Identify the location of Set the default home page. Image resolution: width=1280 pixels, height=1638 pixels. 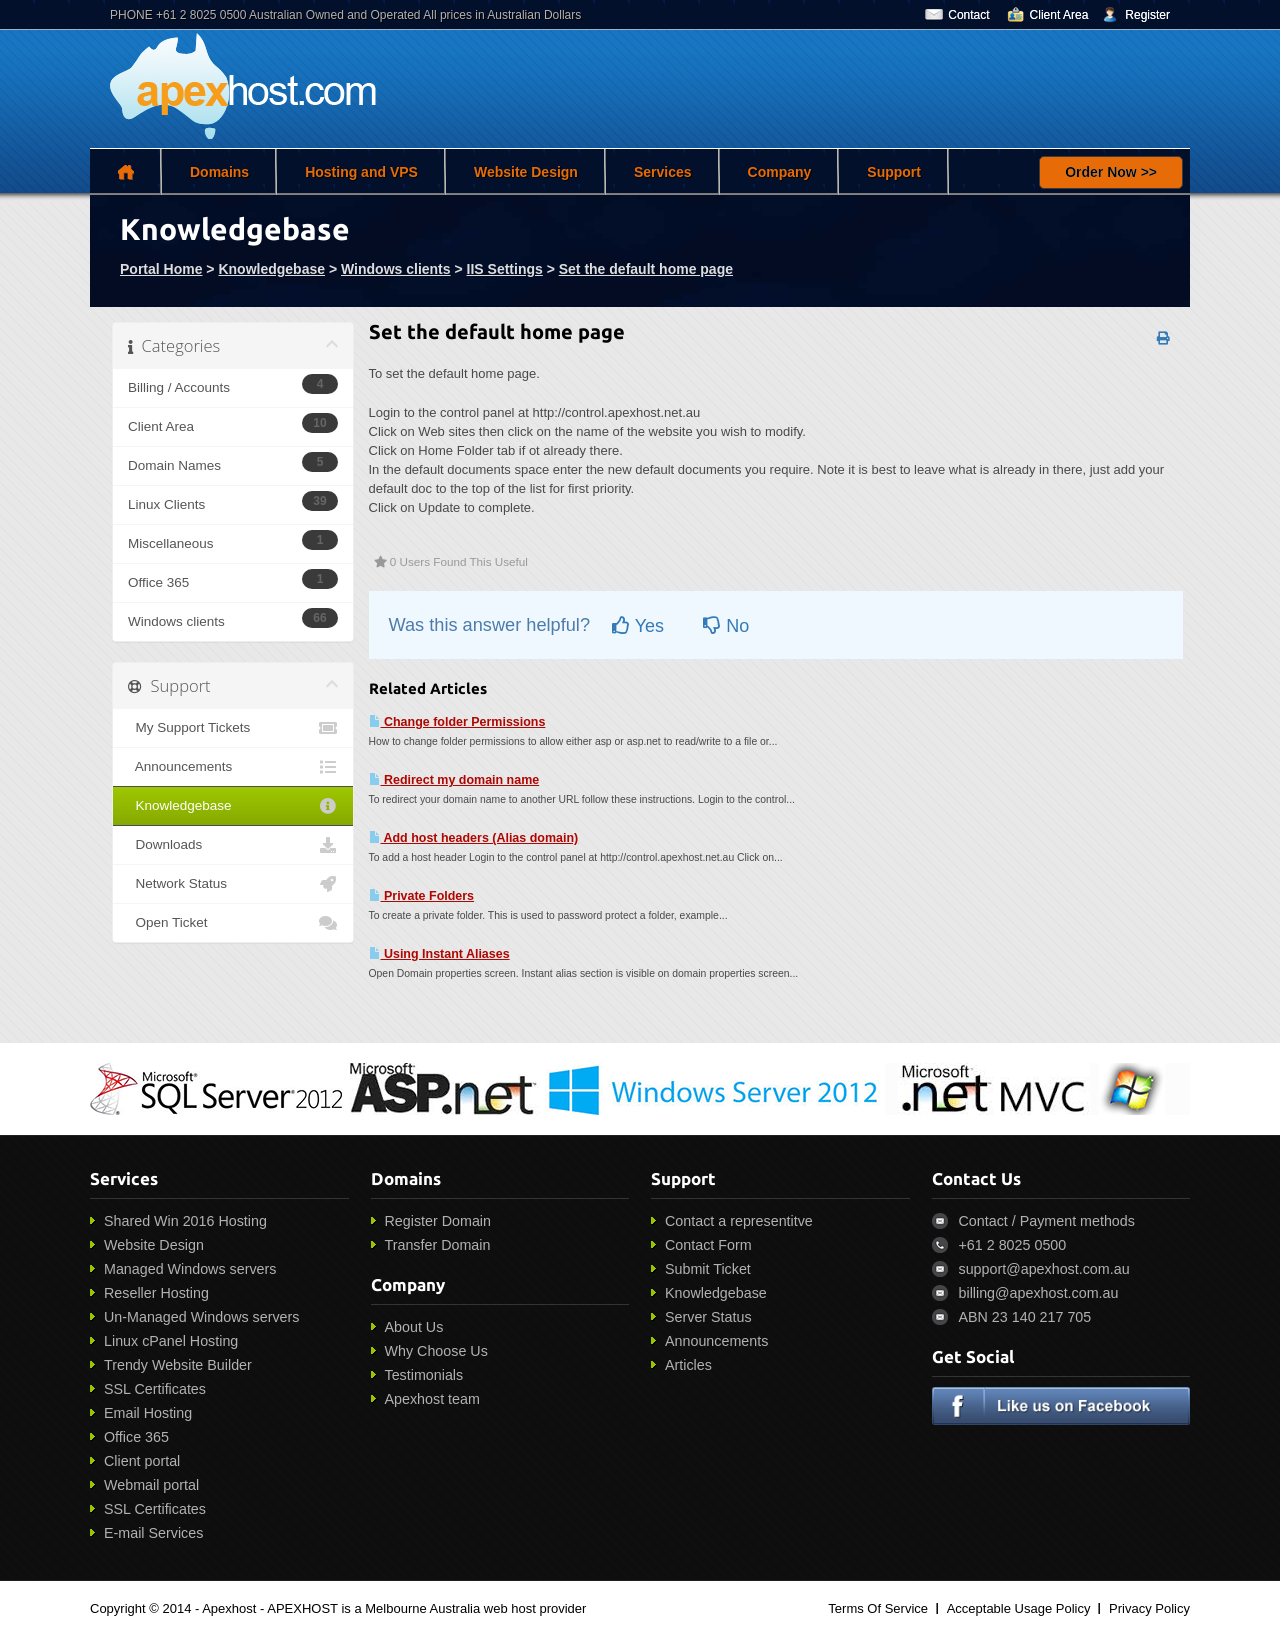
(646, 269).